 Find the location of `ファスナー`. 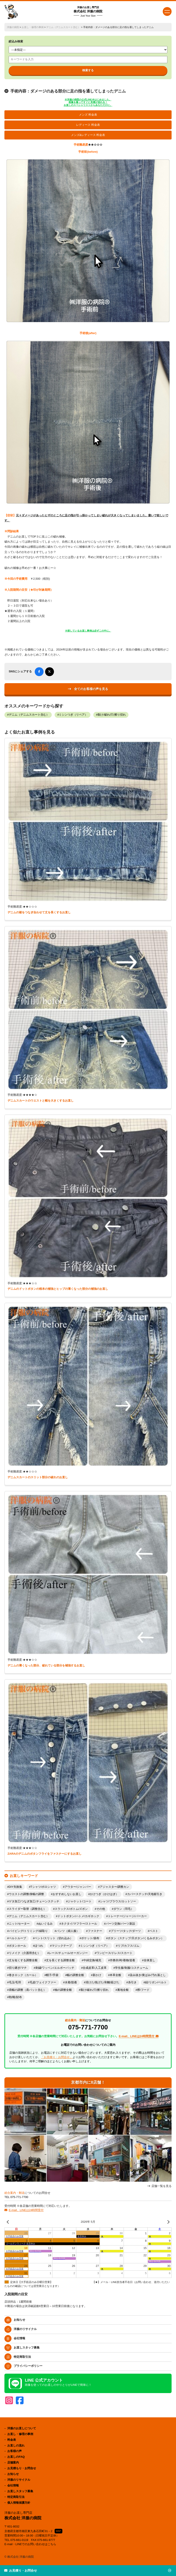

ファスナー is located at coordinates (95, 1931).